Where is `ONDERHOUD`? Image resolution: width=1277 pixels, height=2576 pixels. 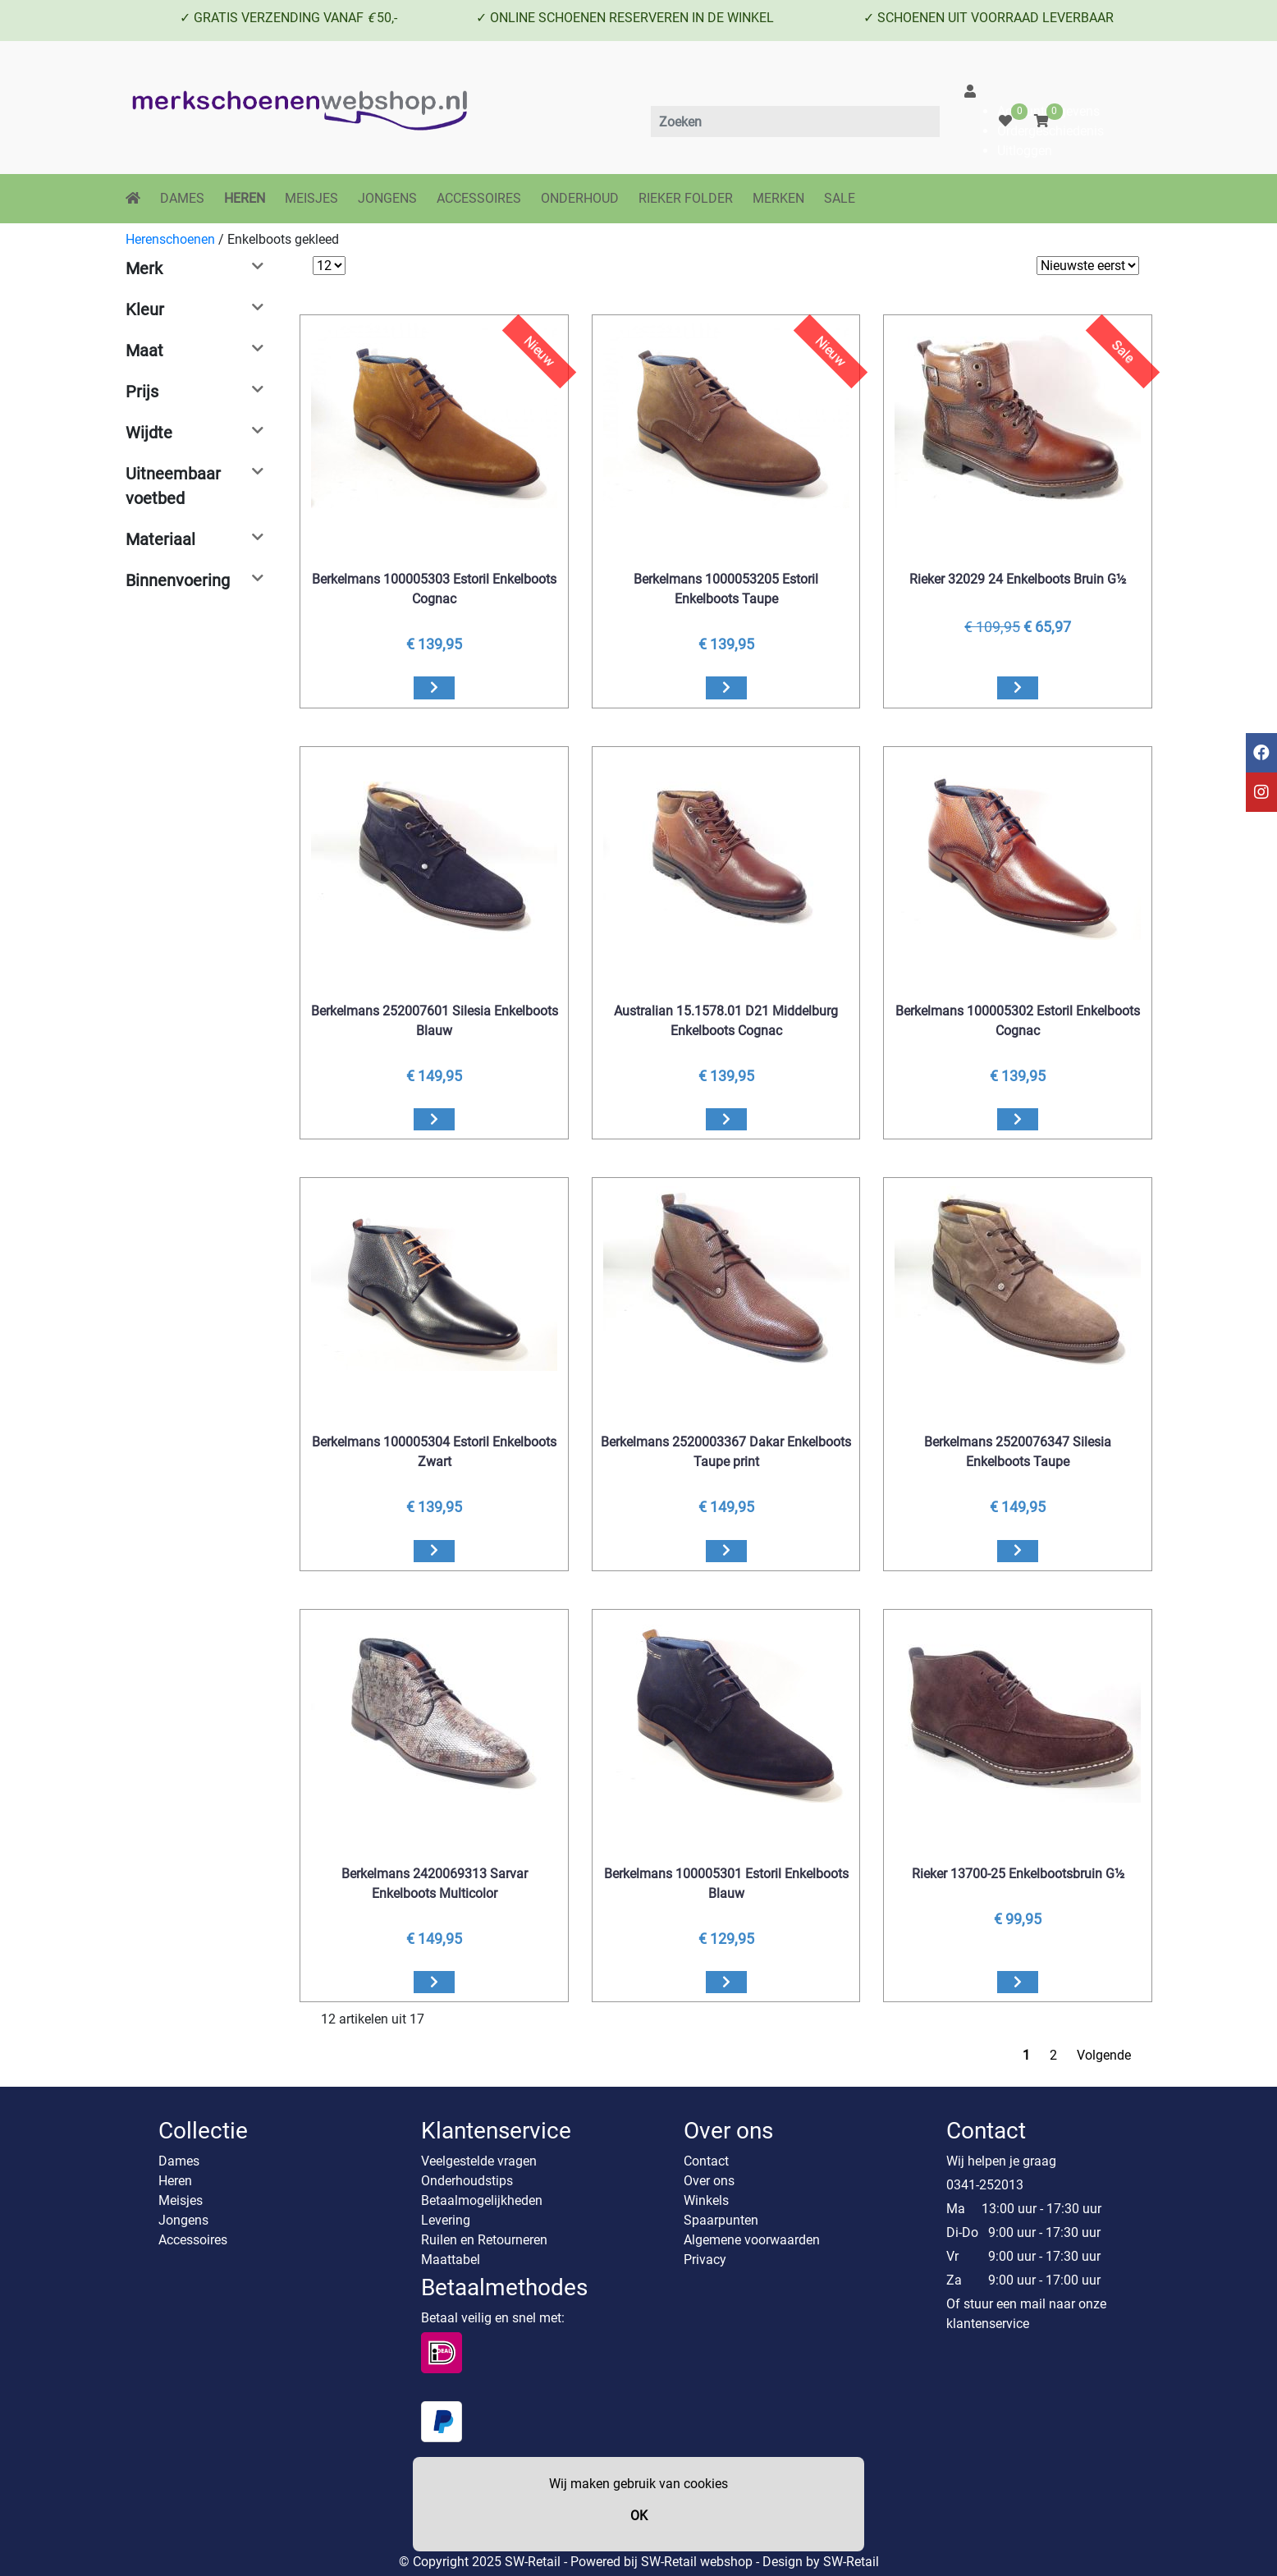
ONDERHOUD is located at coordinates (580, 198).